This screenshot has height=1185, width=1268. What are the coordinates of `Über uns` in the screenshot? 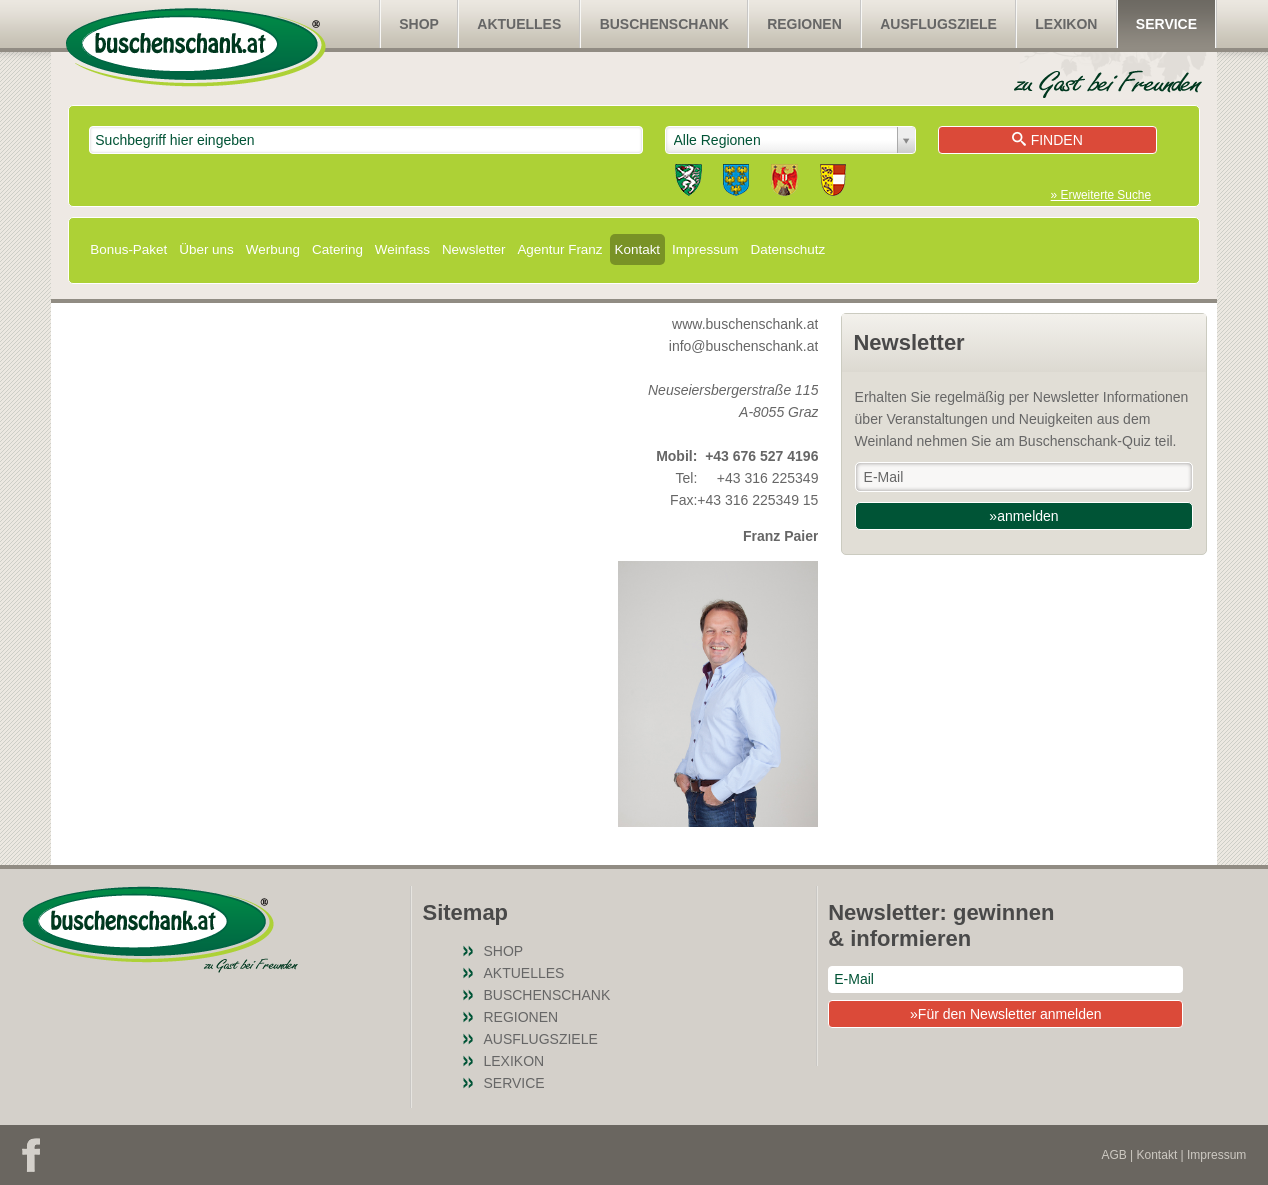 It's located at (206, 249).